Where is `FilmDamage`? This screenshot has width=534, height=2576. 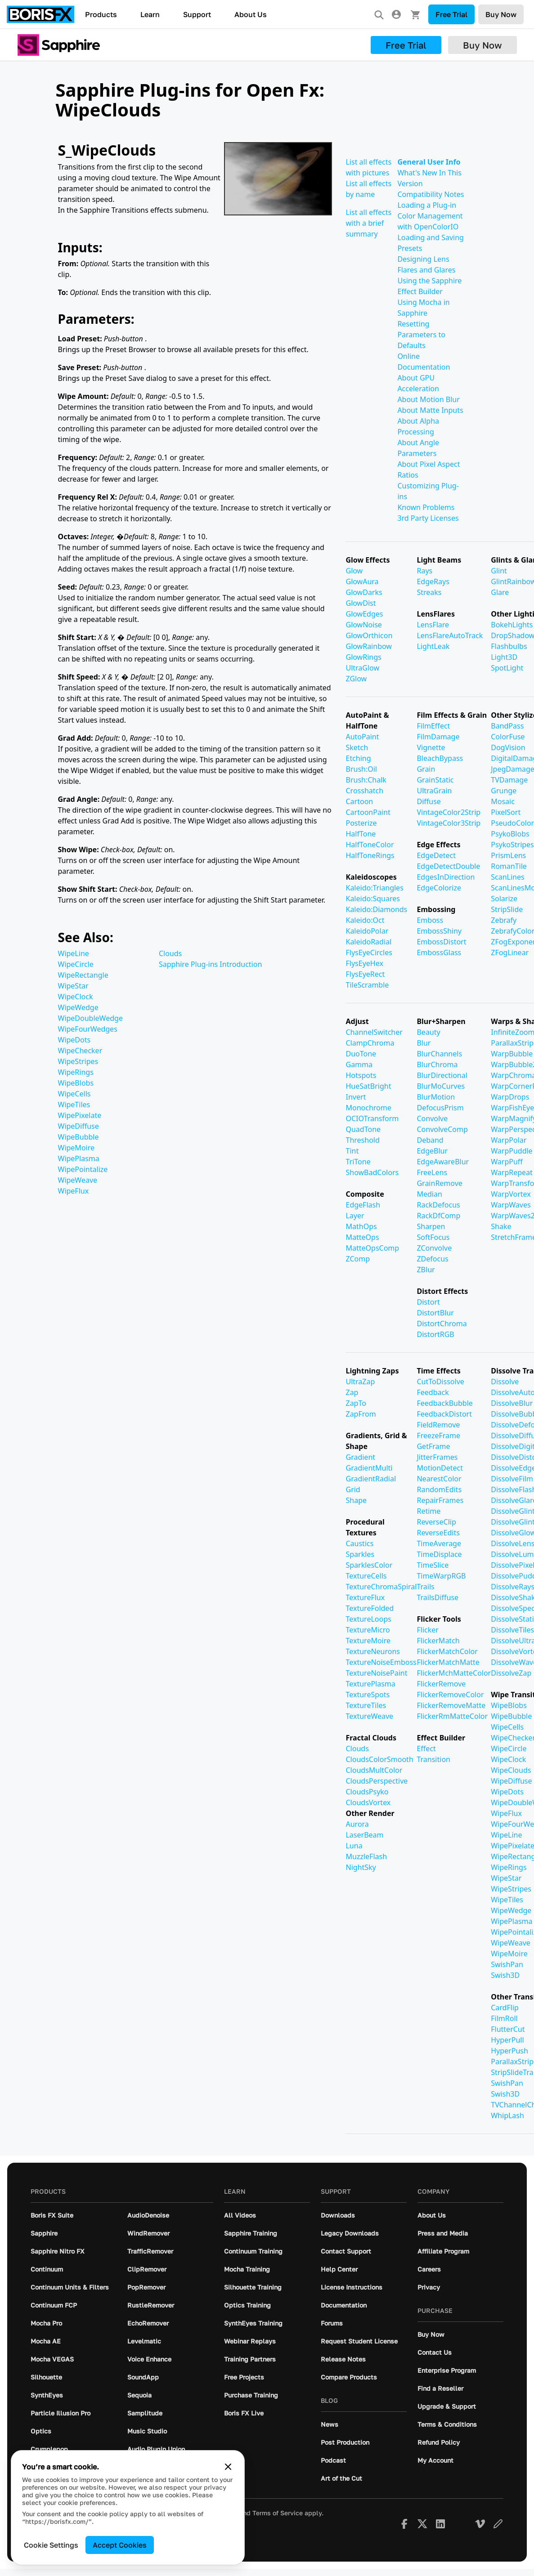 FilmDamage is located at coordinates (438, 737).